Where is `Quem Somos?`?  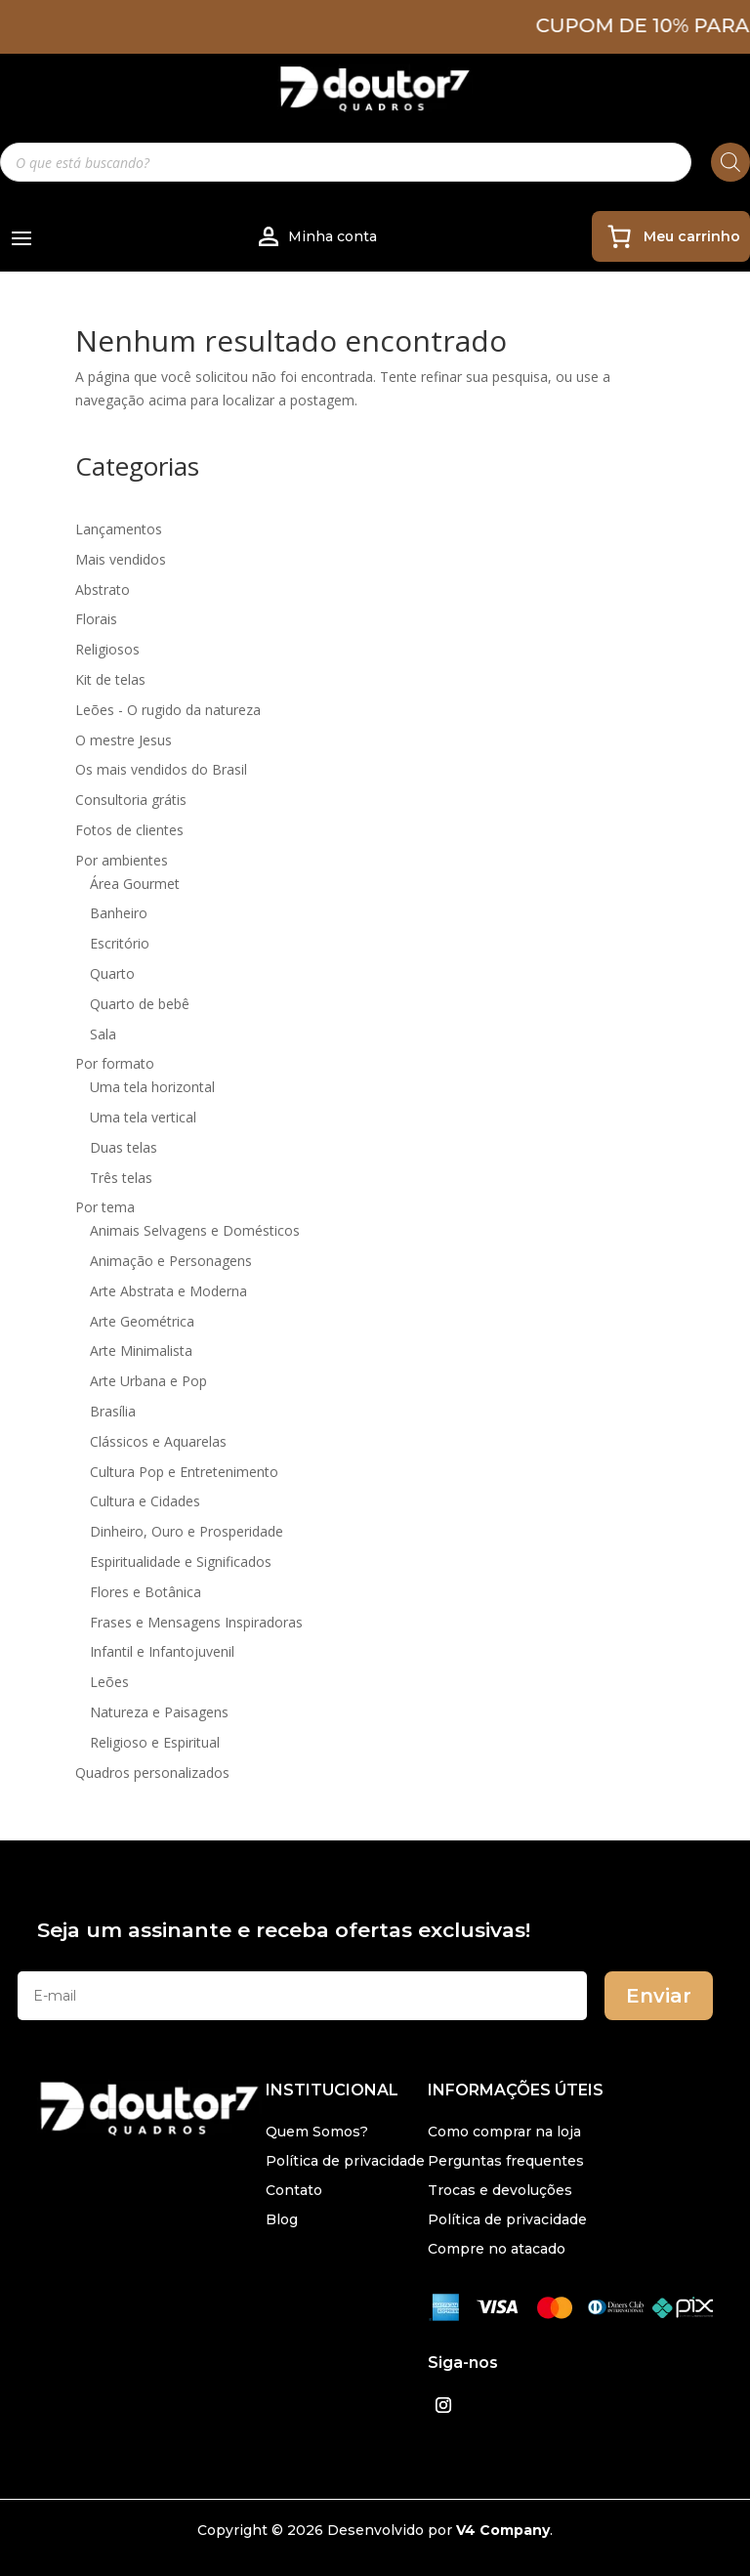 Quem Somos? is located at coordinates (317, 2132).